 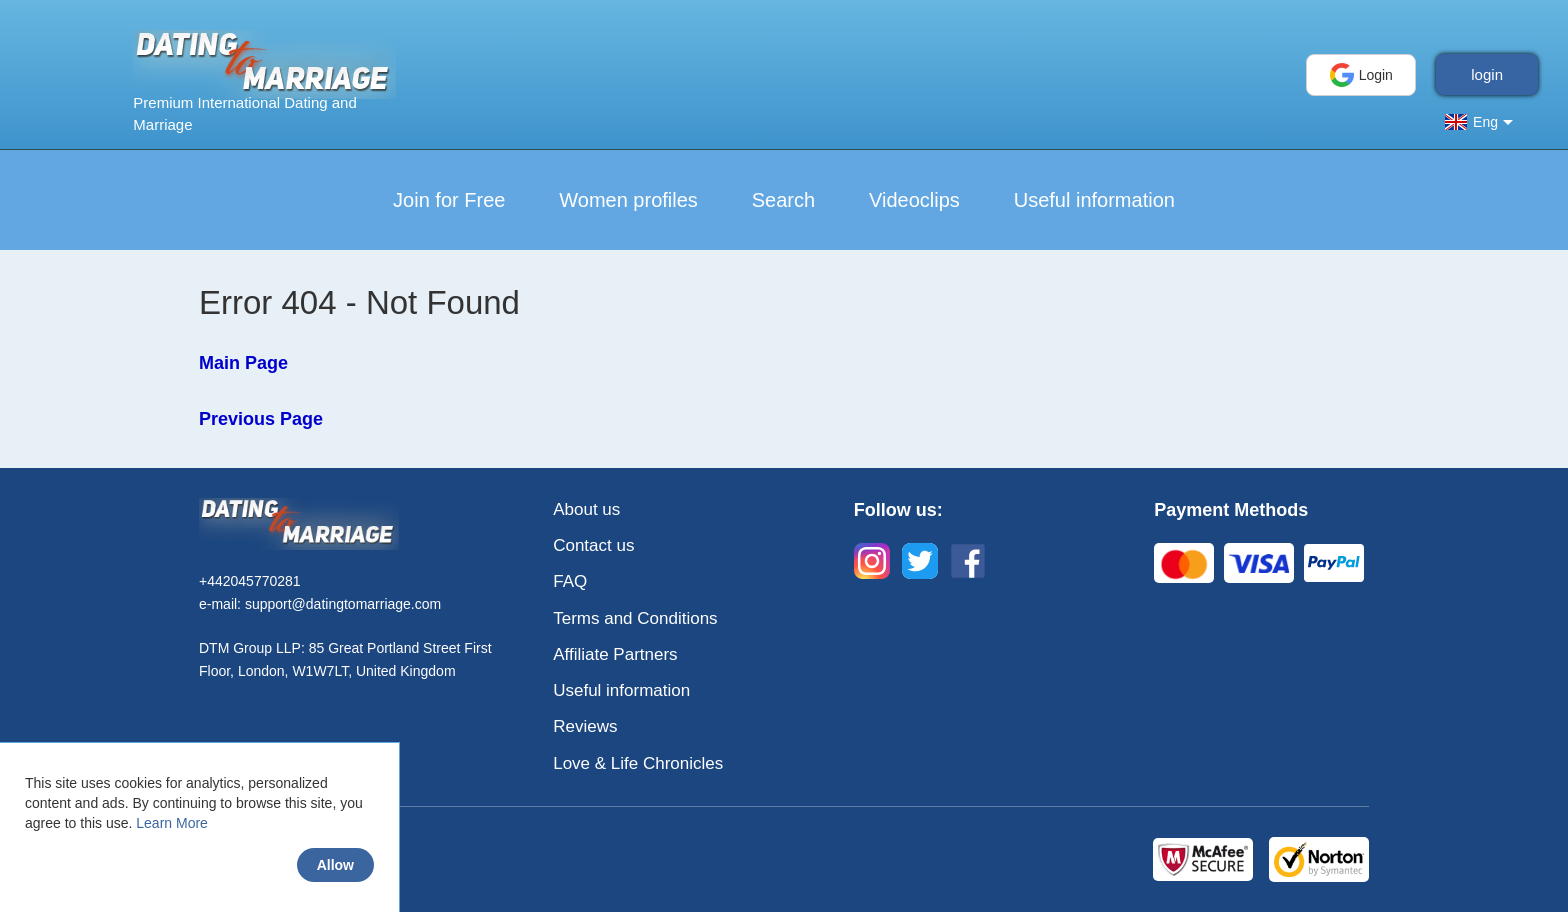 I want to click on Search, so click(x=783, y=200).